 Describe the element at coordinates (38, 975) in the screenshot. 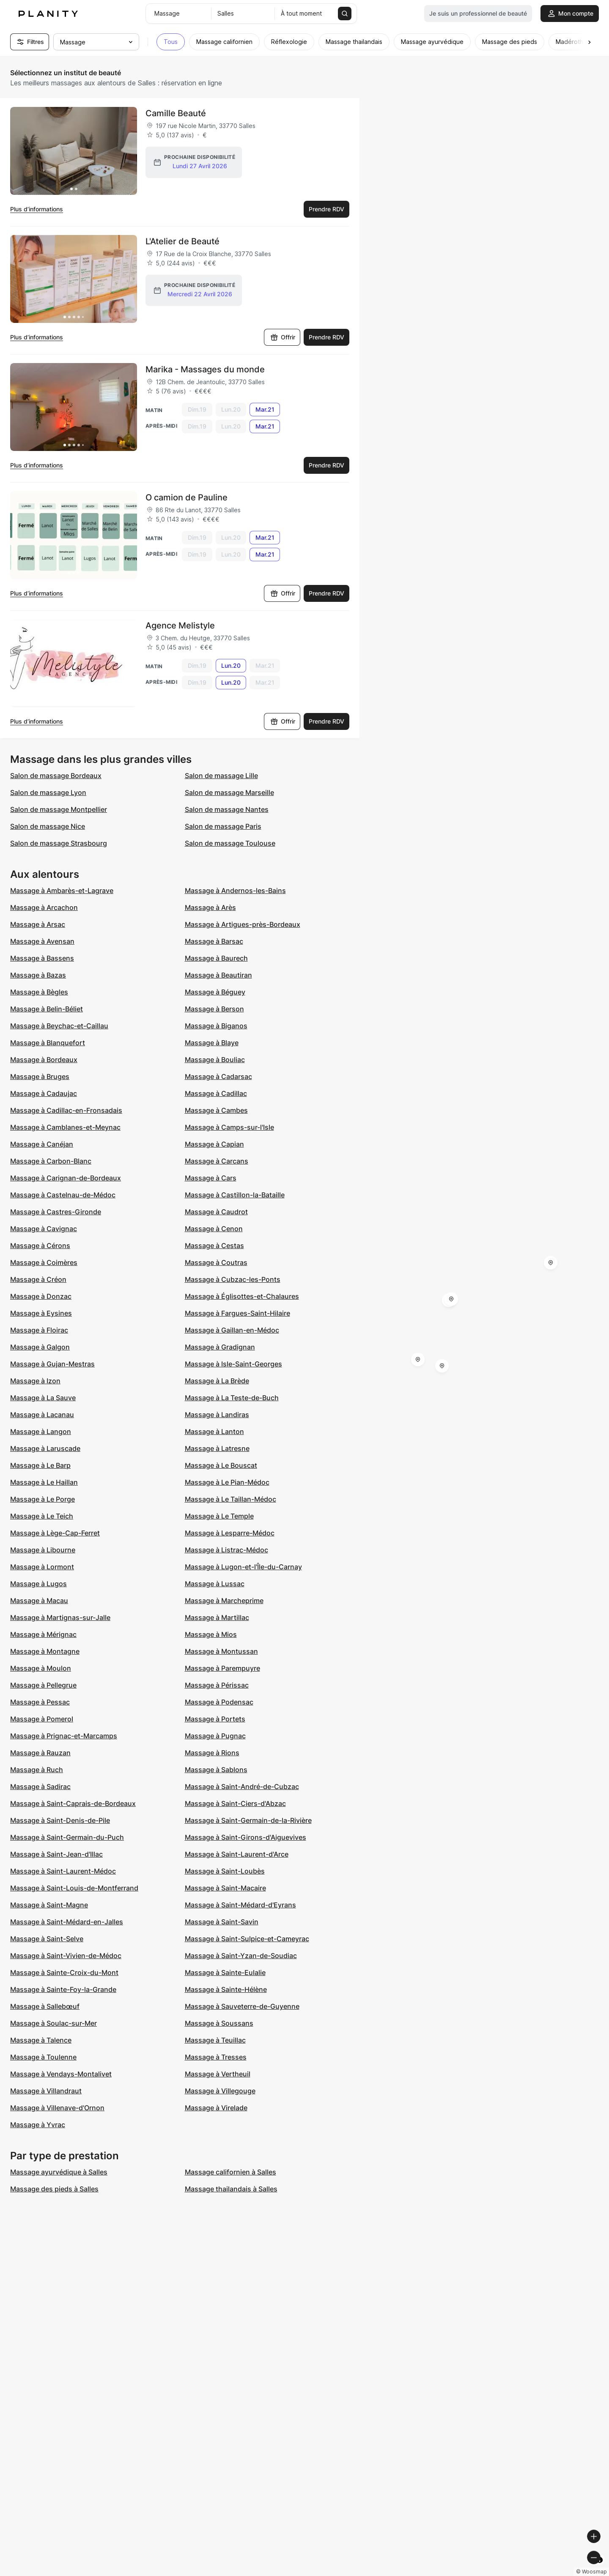

I see `Massage à Bazas` at that location.